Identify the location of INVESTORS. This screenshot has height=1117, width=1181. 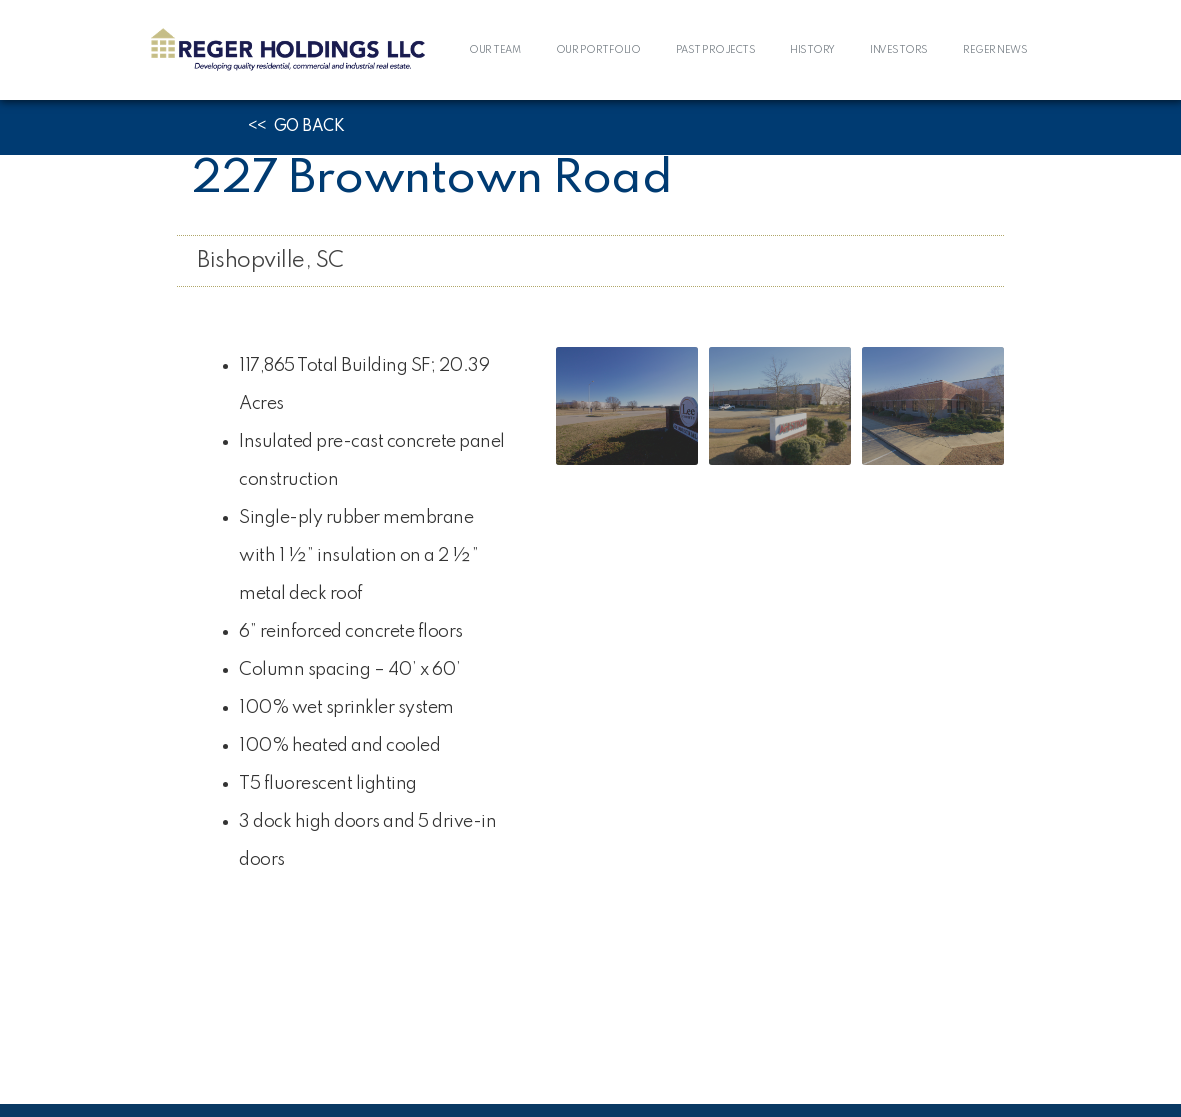
(899, 50).